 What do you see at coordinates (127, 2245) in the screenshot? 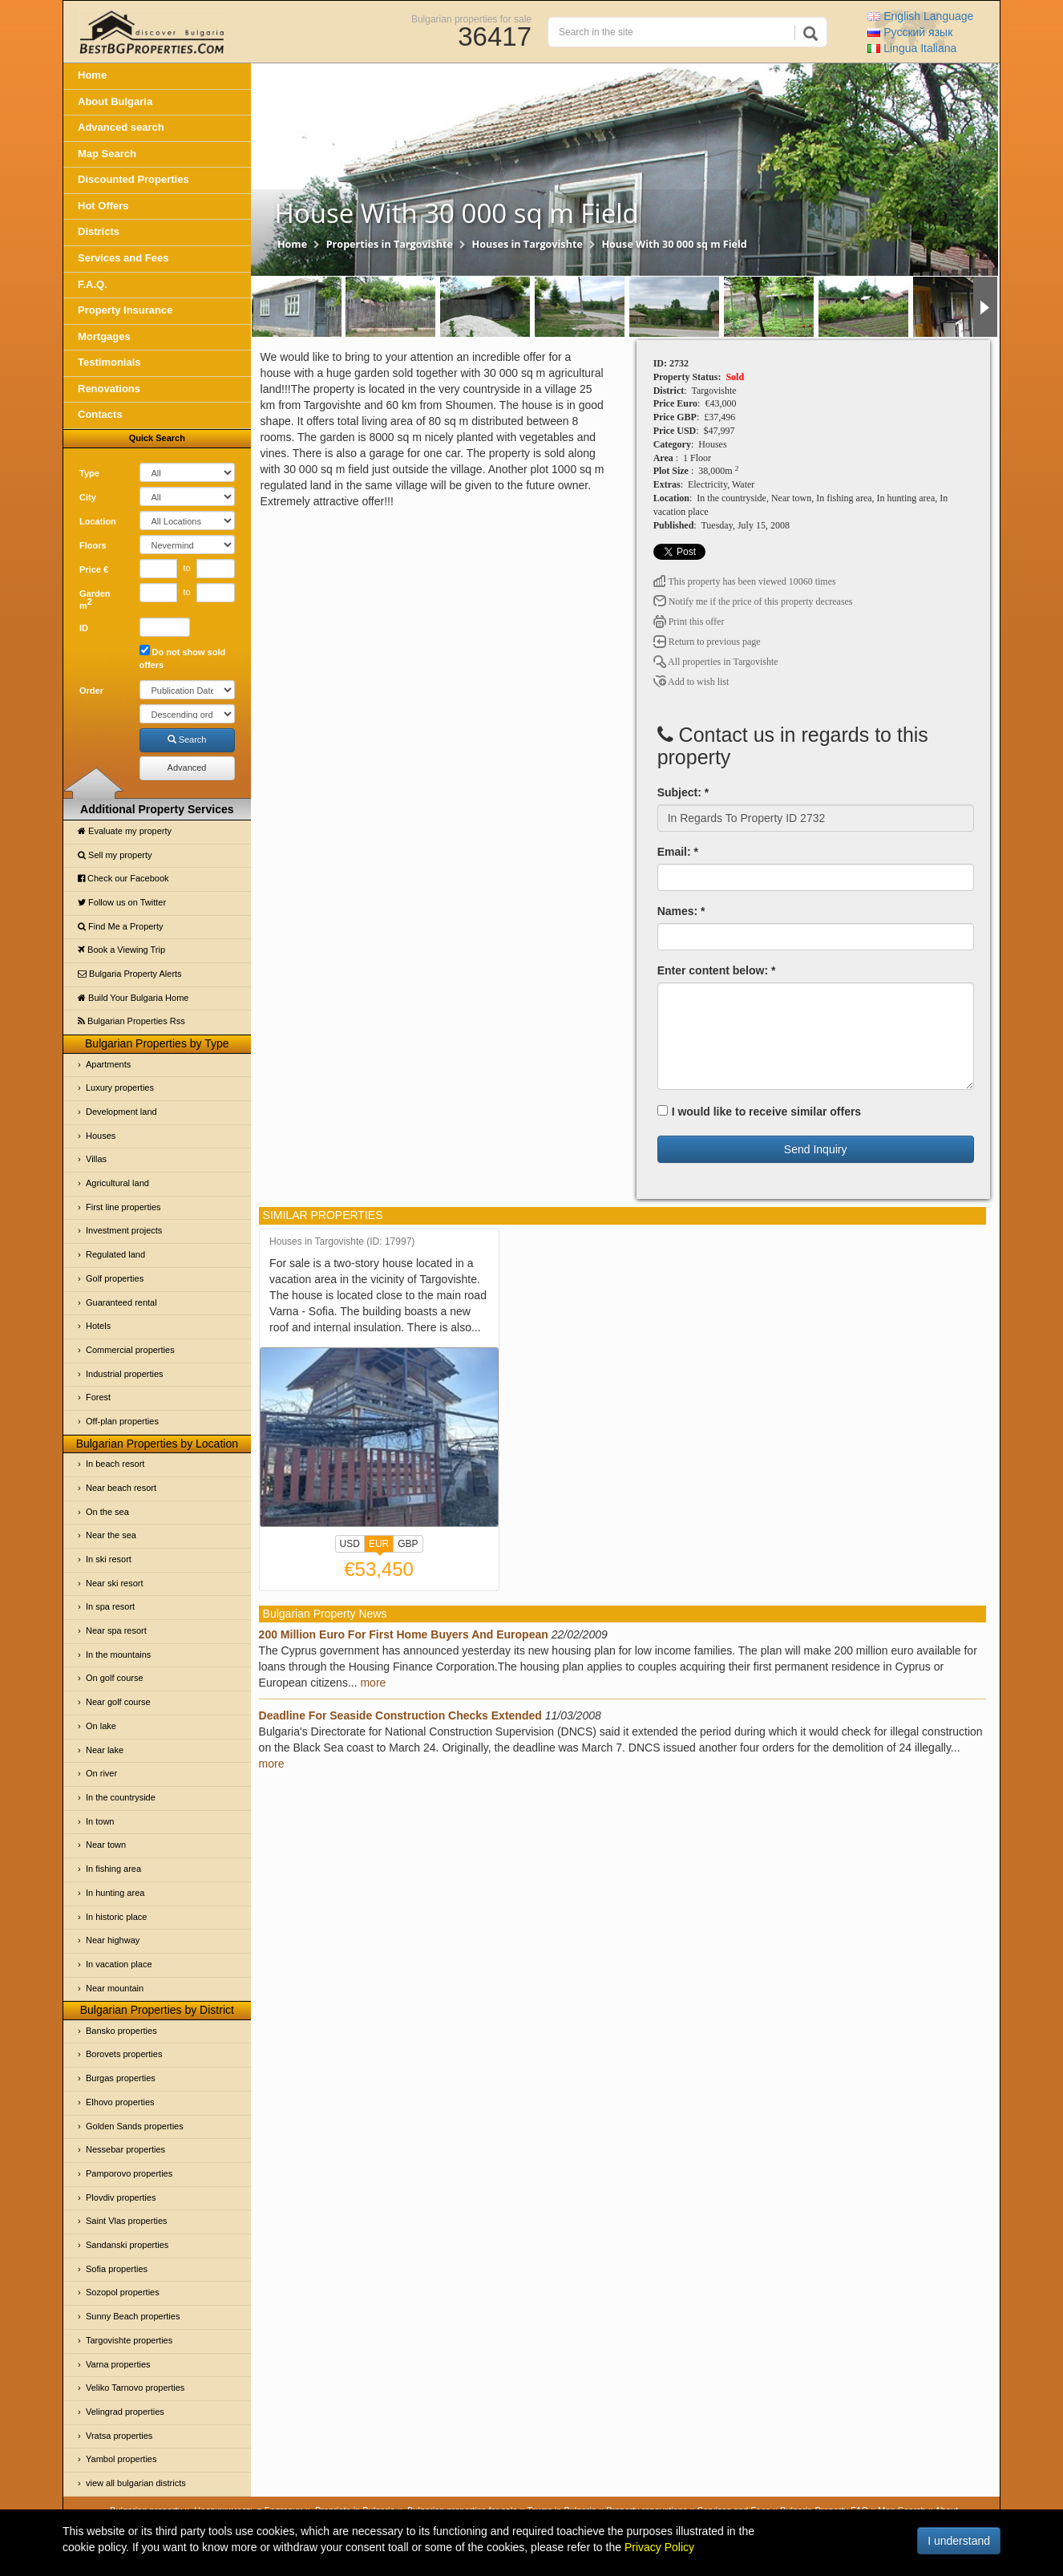
I see `Sandanski properties` at bounding box center [127, 2245].